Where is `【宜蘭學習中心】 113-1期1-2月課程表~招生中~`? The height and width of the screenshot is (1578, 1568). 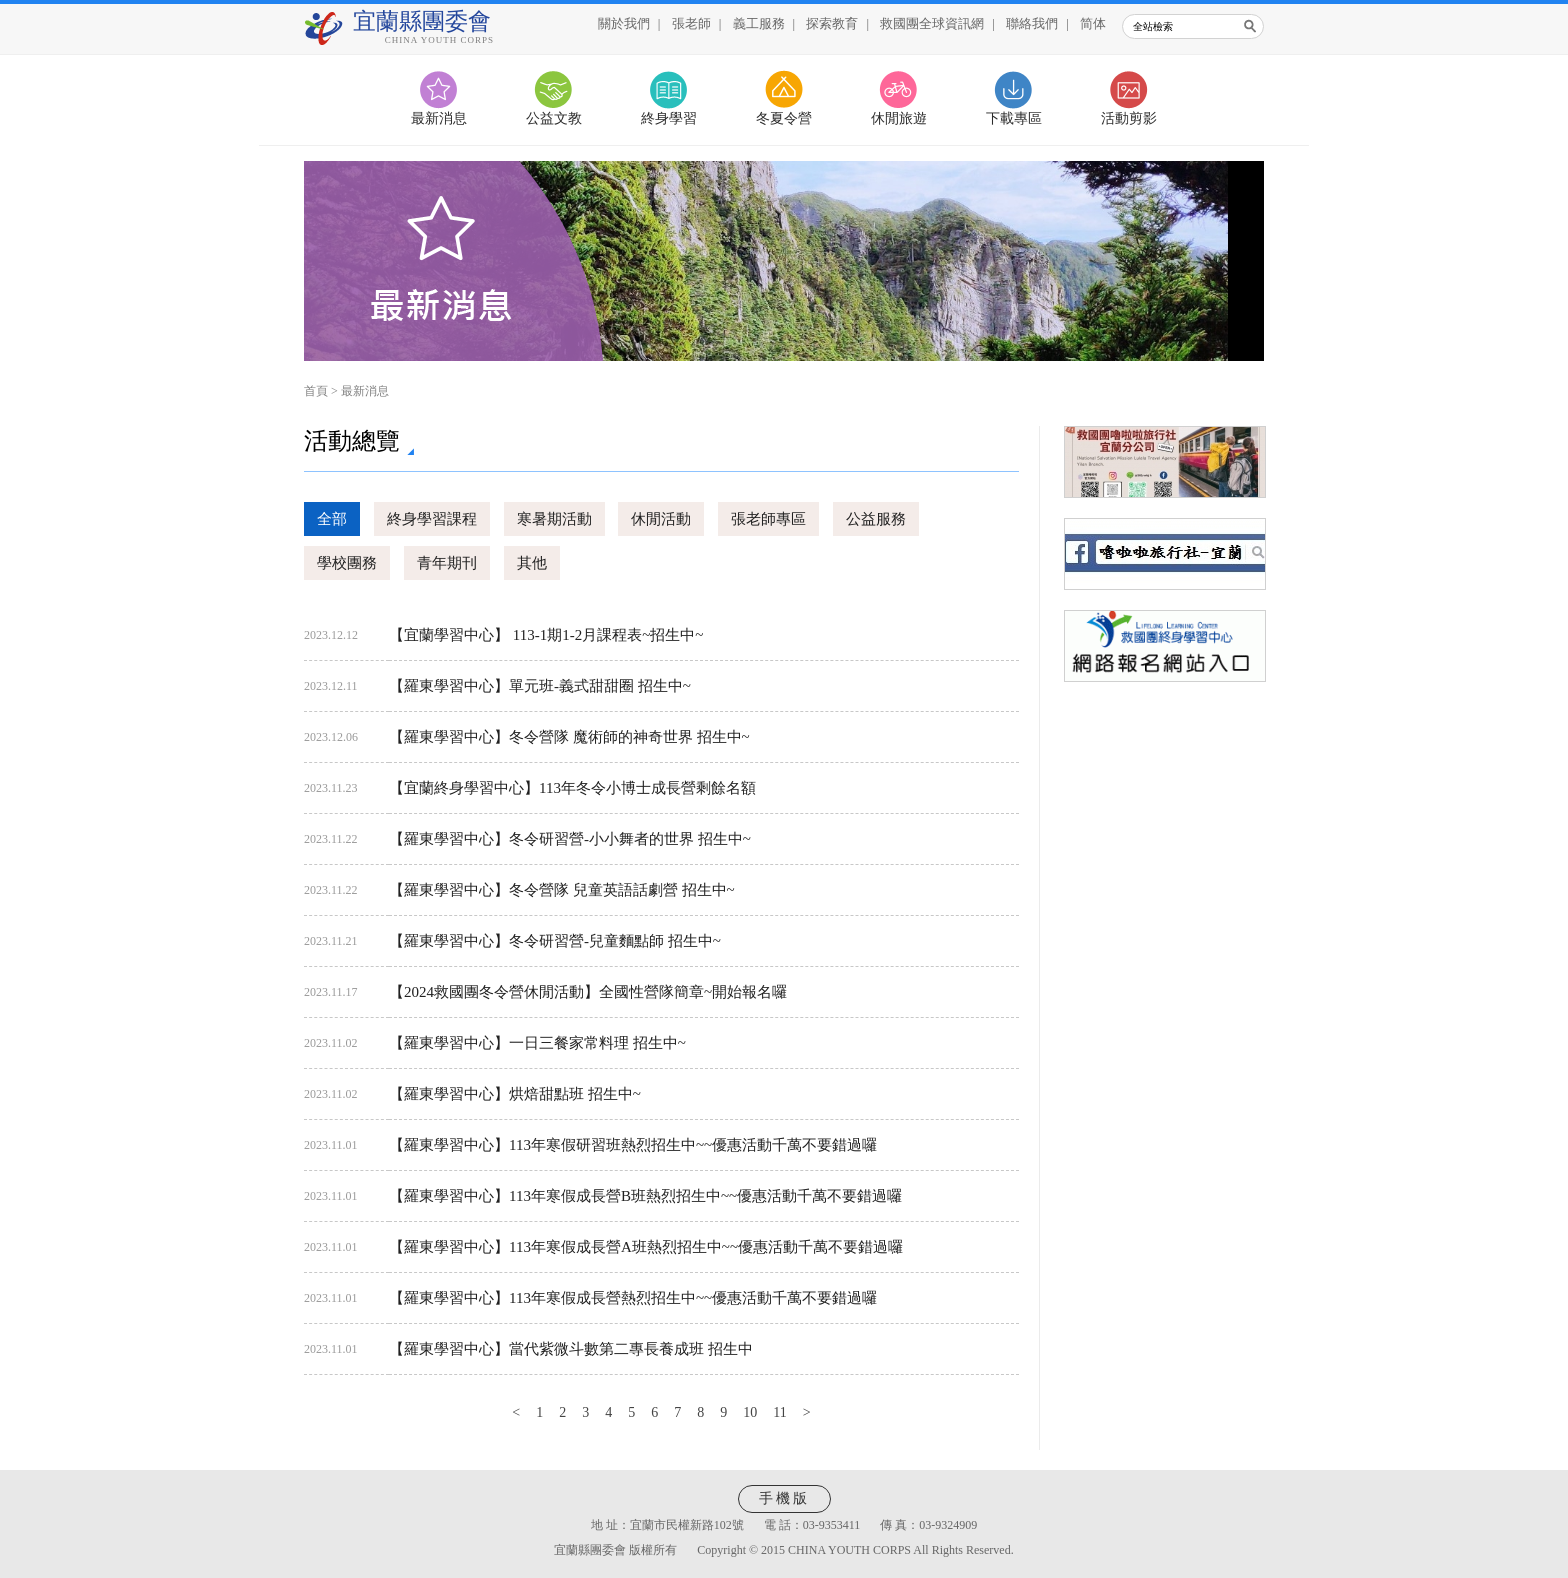 【宜蘭學習中心】 113-1期1-2月課程表~招生中~ is located at coordinates (546, 635).